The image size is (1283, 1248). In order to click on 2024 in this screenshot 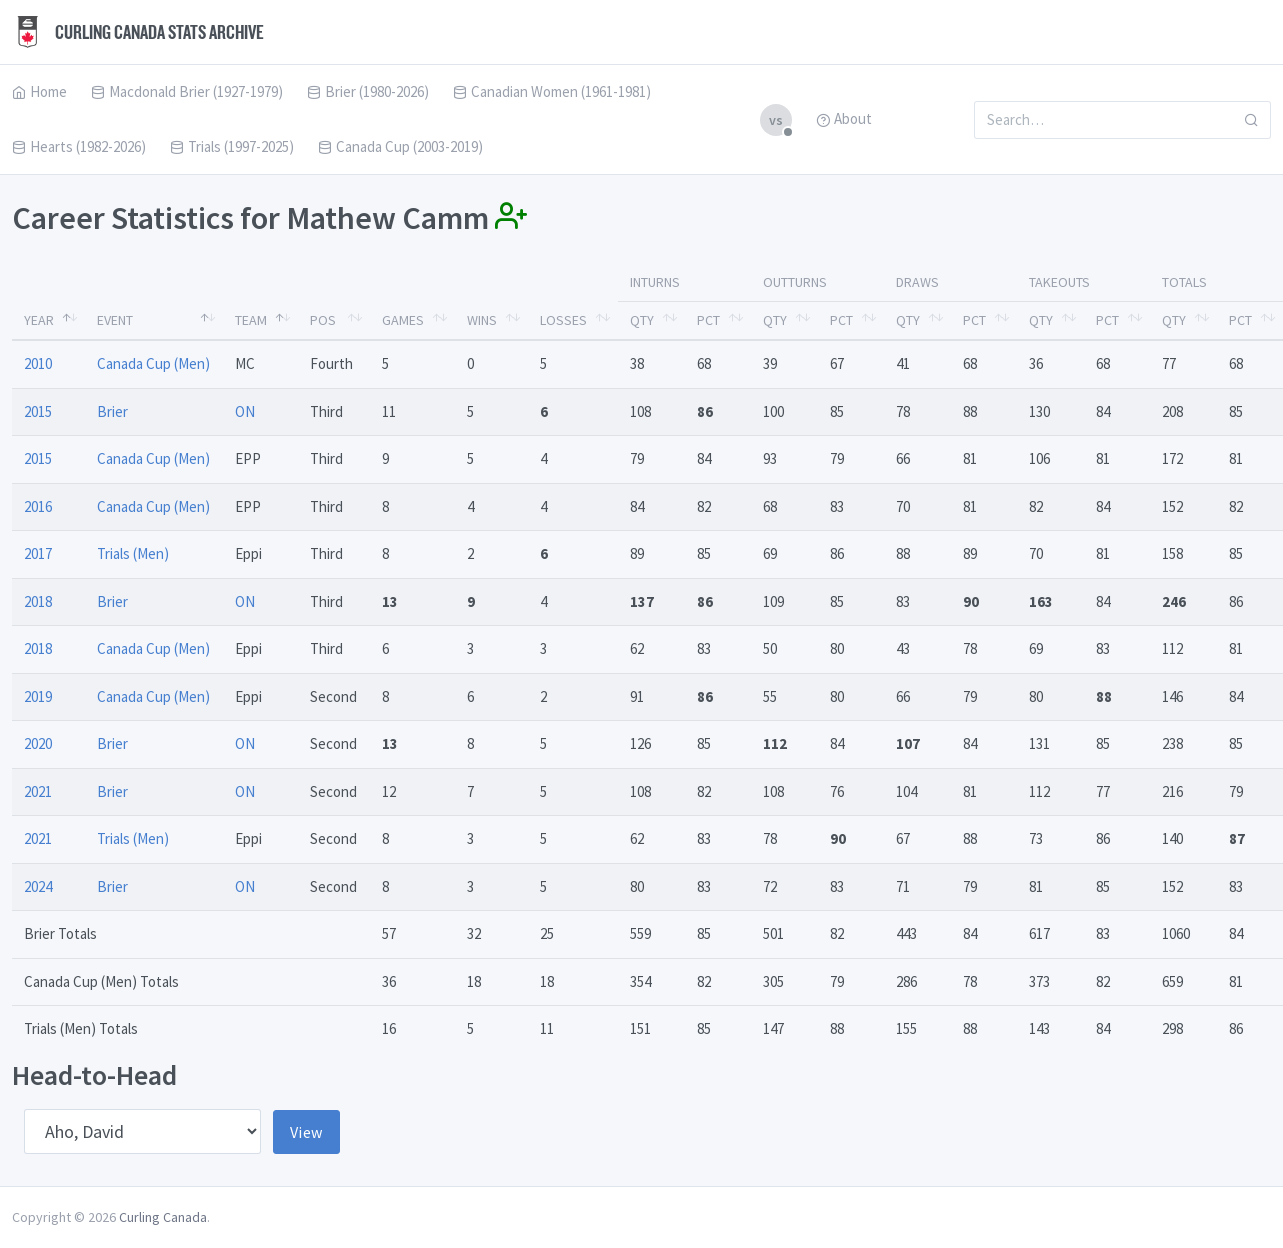, I will do `click(38, 886)`.